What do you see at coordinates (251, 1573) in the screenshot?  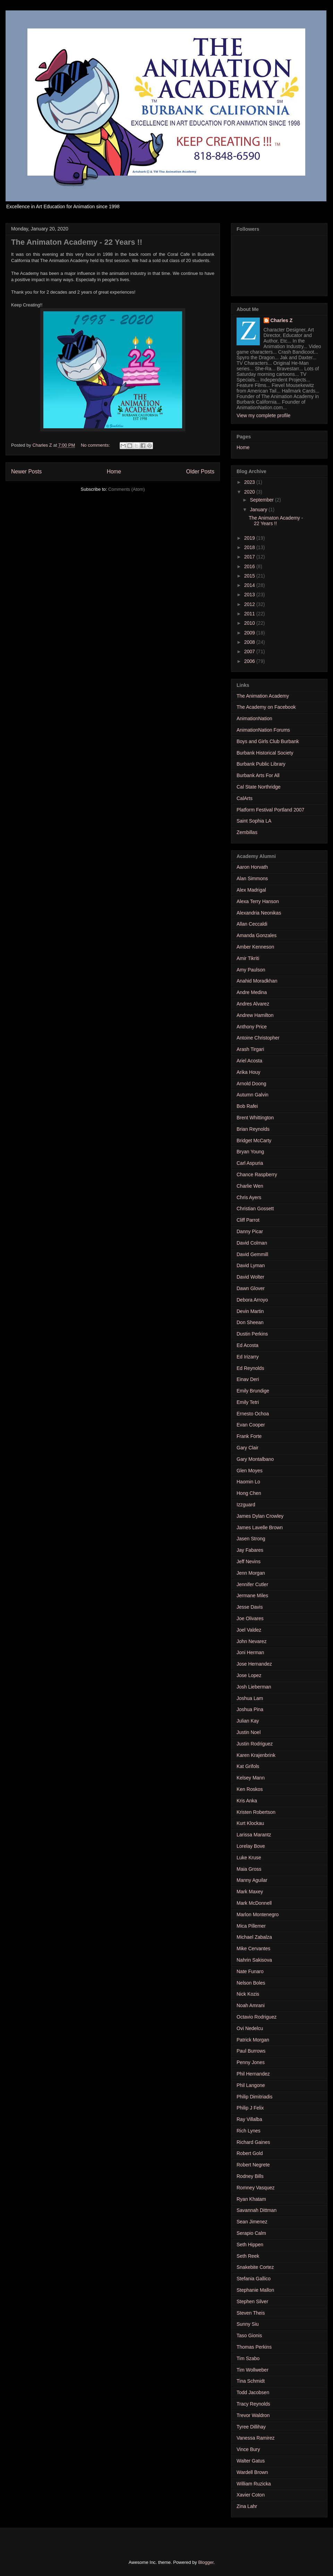 I see `Jenn Morgan` at bounding box center [251, 1573].